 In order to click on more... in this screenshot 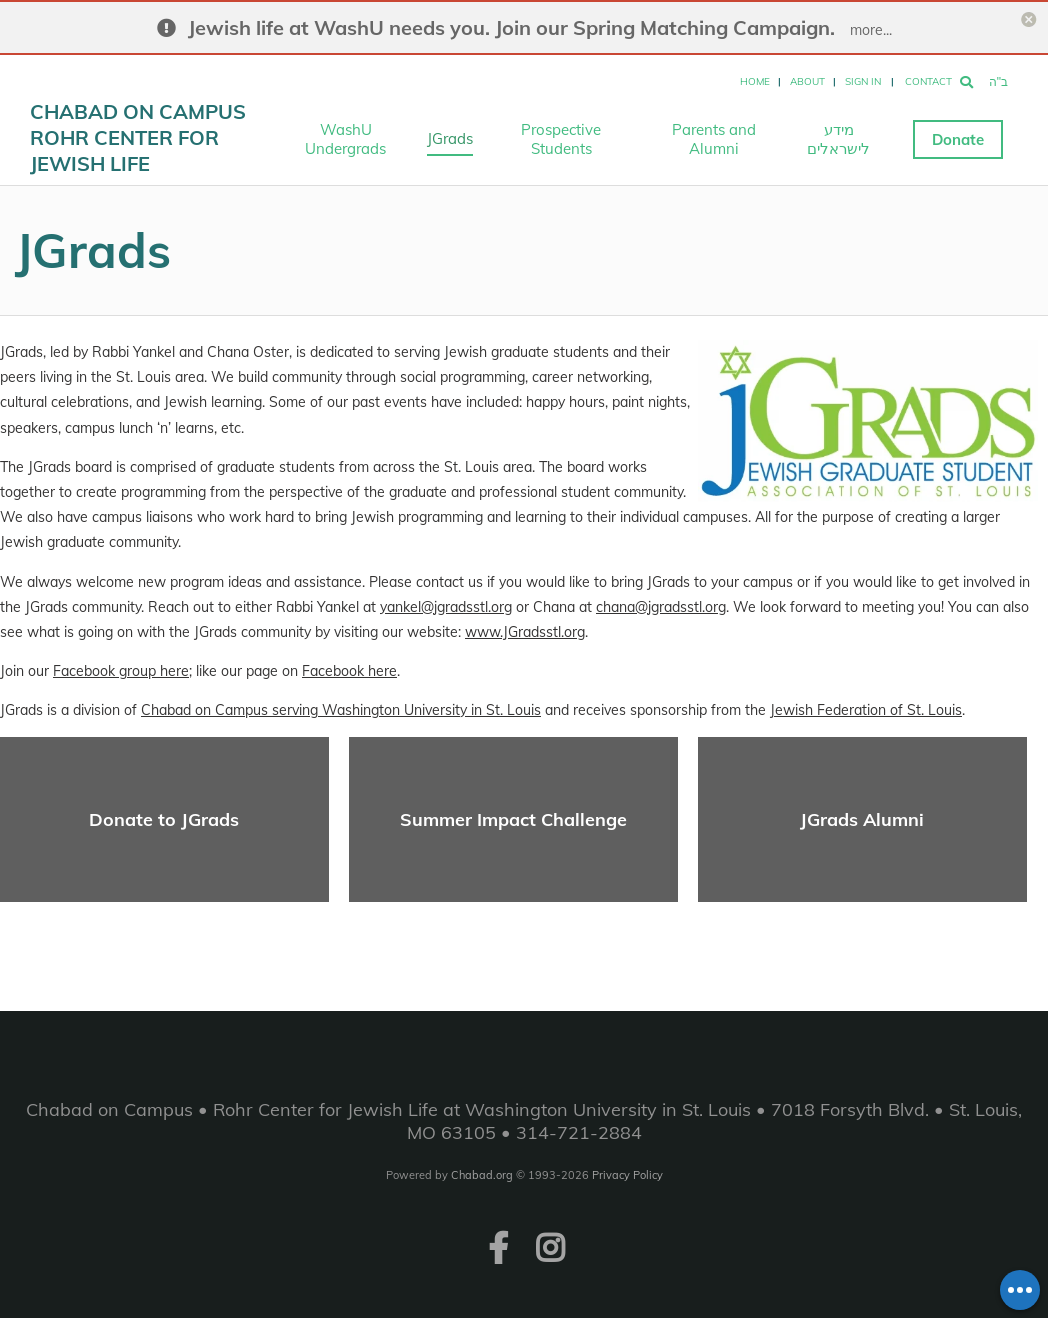, I will do `click(871, 30)`.